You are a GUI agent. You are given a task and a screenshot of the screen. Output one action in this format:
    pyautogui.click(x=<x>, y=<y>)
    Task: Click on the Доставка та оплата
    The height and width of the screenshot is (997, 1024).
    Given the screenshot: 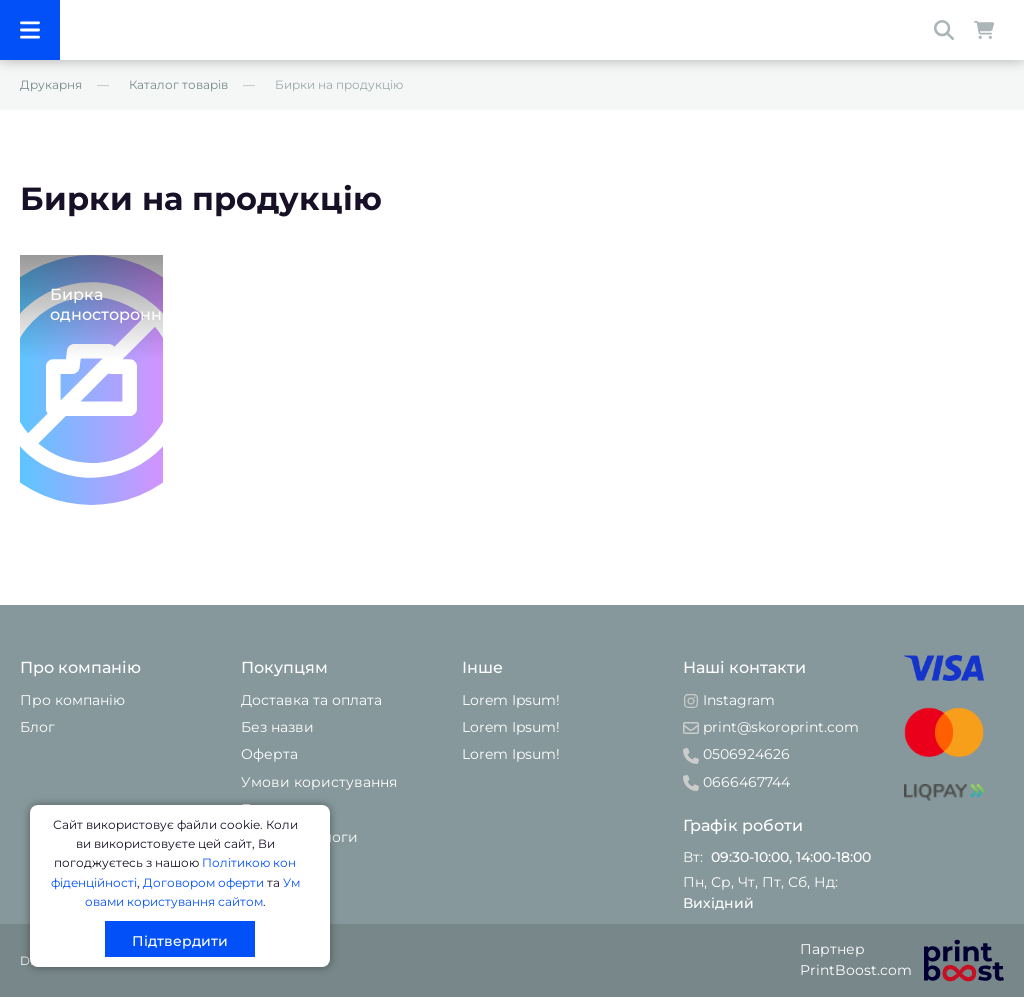 What is the action you would take?
    pyautogui.click(x=311, y=700)
    